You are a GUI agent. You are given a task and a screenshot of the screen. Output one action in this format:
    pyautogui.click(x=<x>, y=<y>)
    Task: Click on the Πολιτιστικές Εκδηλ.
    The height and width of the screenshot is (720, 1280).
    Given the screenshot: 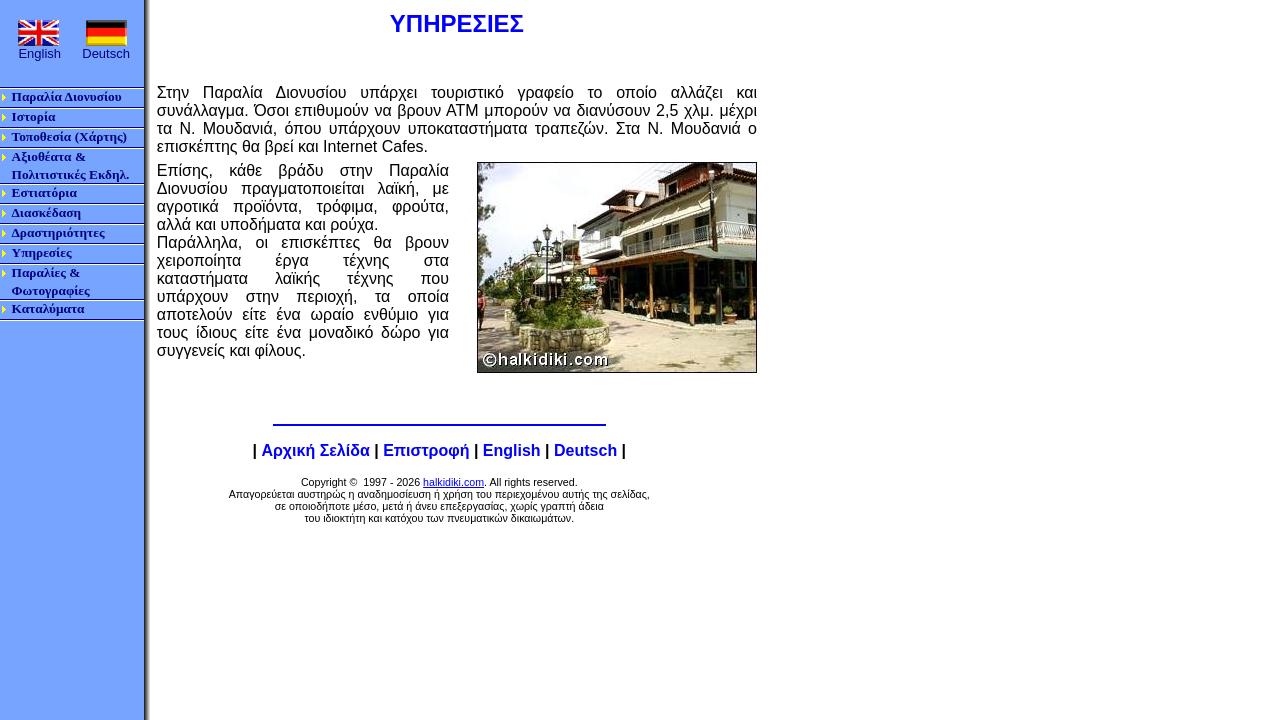 What is the action you would take?
    pyautogui.click(x=71, y=174)
    